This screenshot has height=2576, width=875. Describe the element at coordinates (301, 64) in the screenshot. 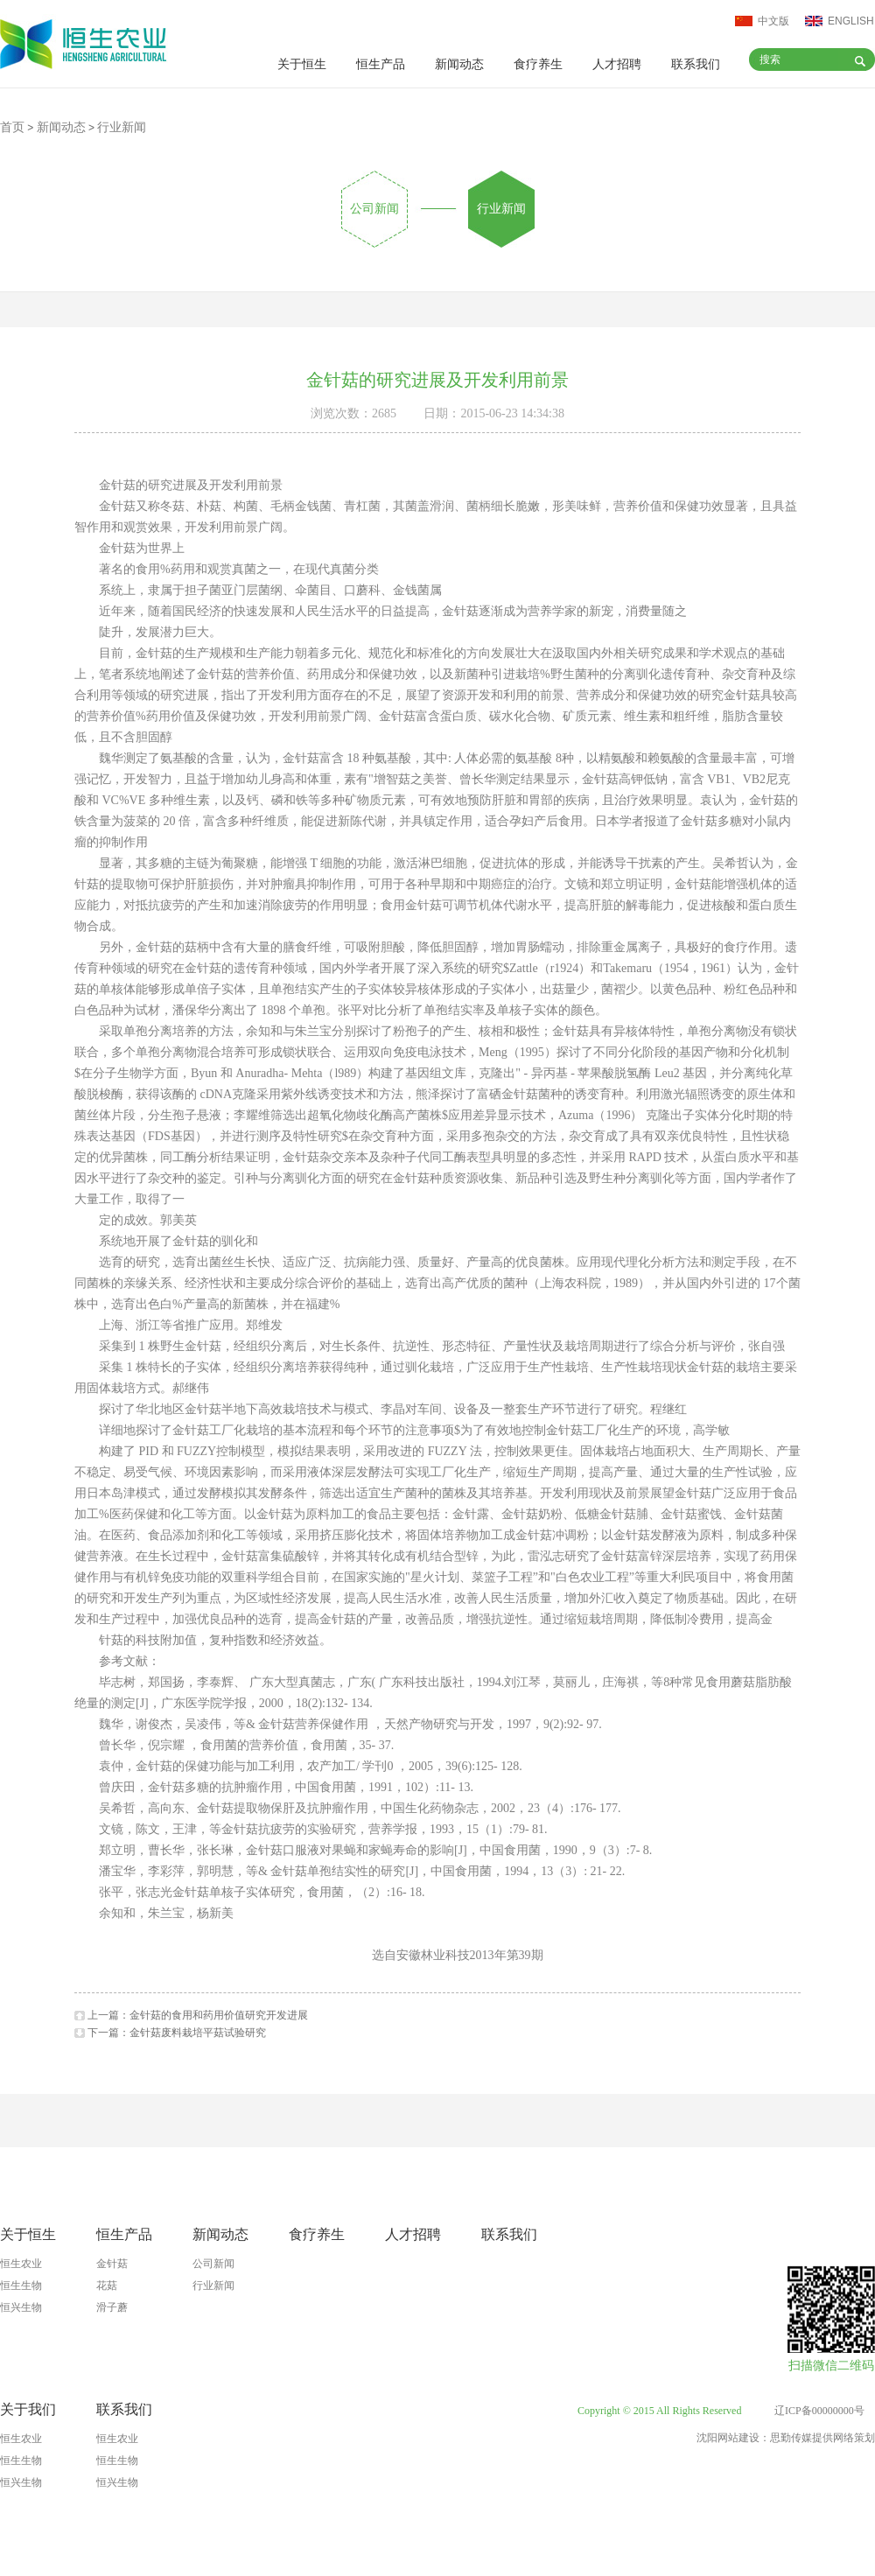

I see `关于恒生` at that location.